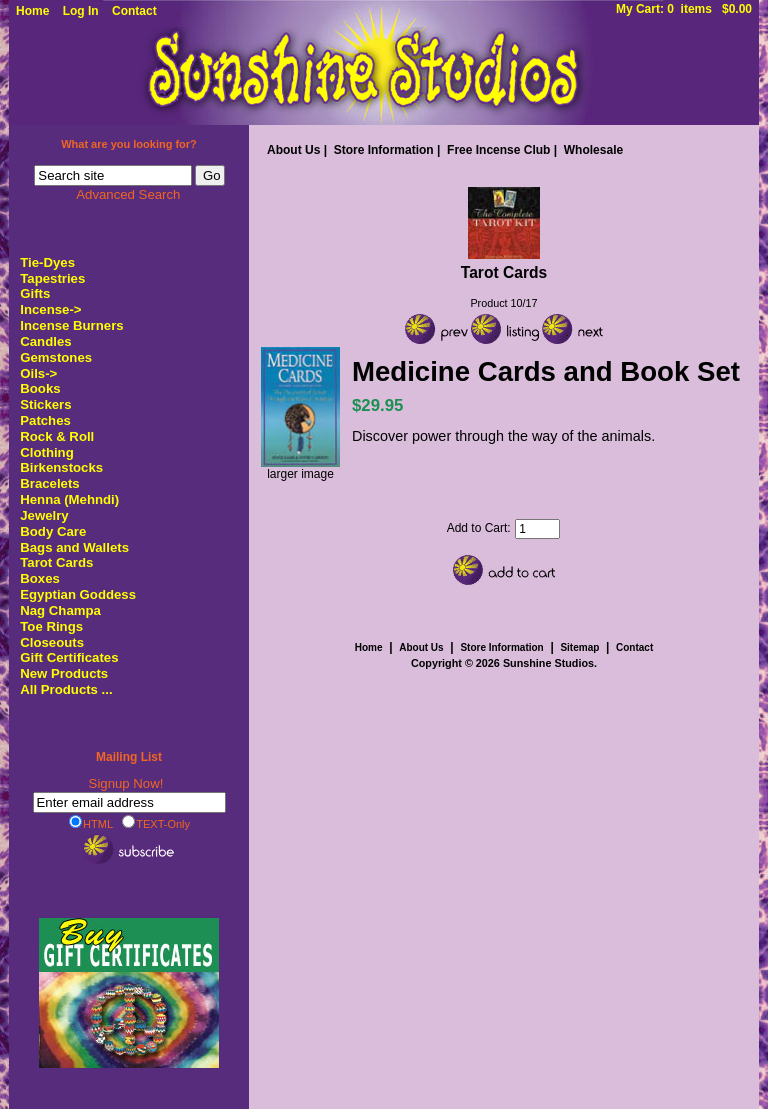  I want to click on Tapestries, so click(52, 278).